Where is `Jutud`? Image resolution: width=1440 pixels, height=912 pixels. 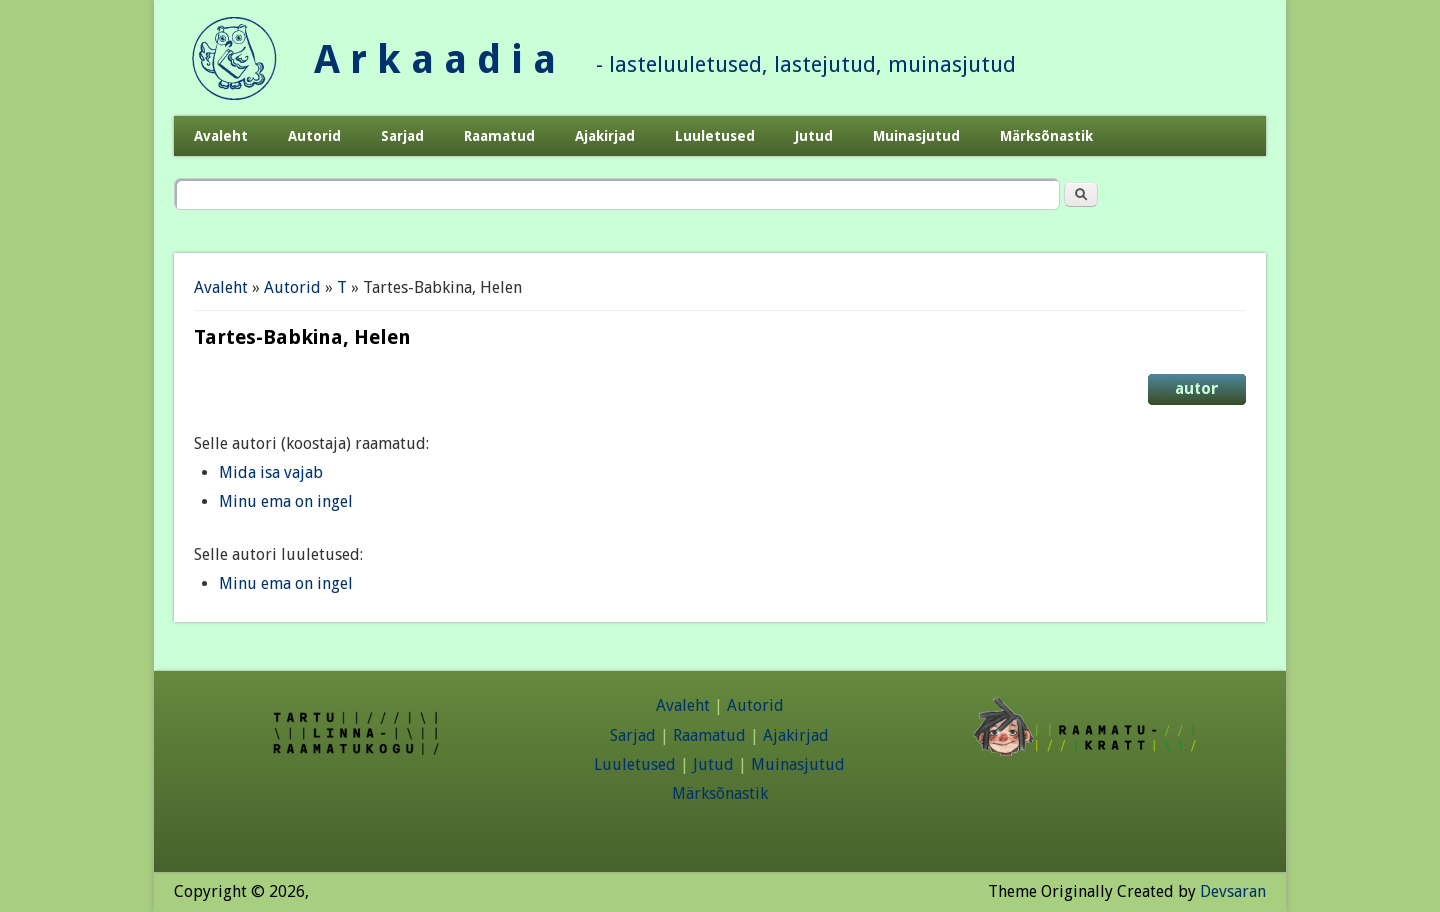
Jutud is located at coordinates (814, 136).